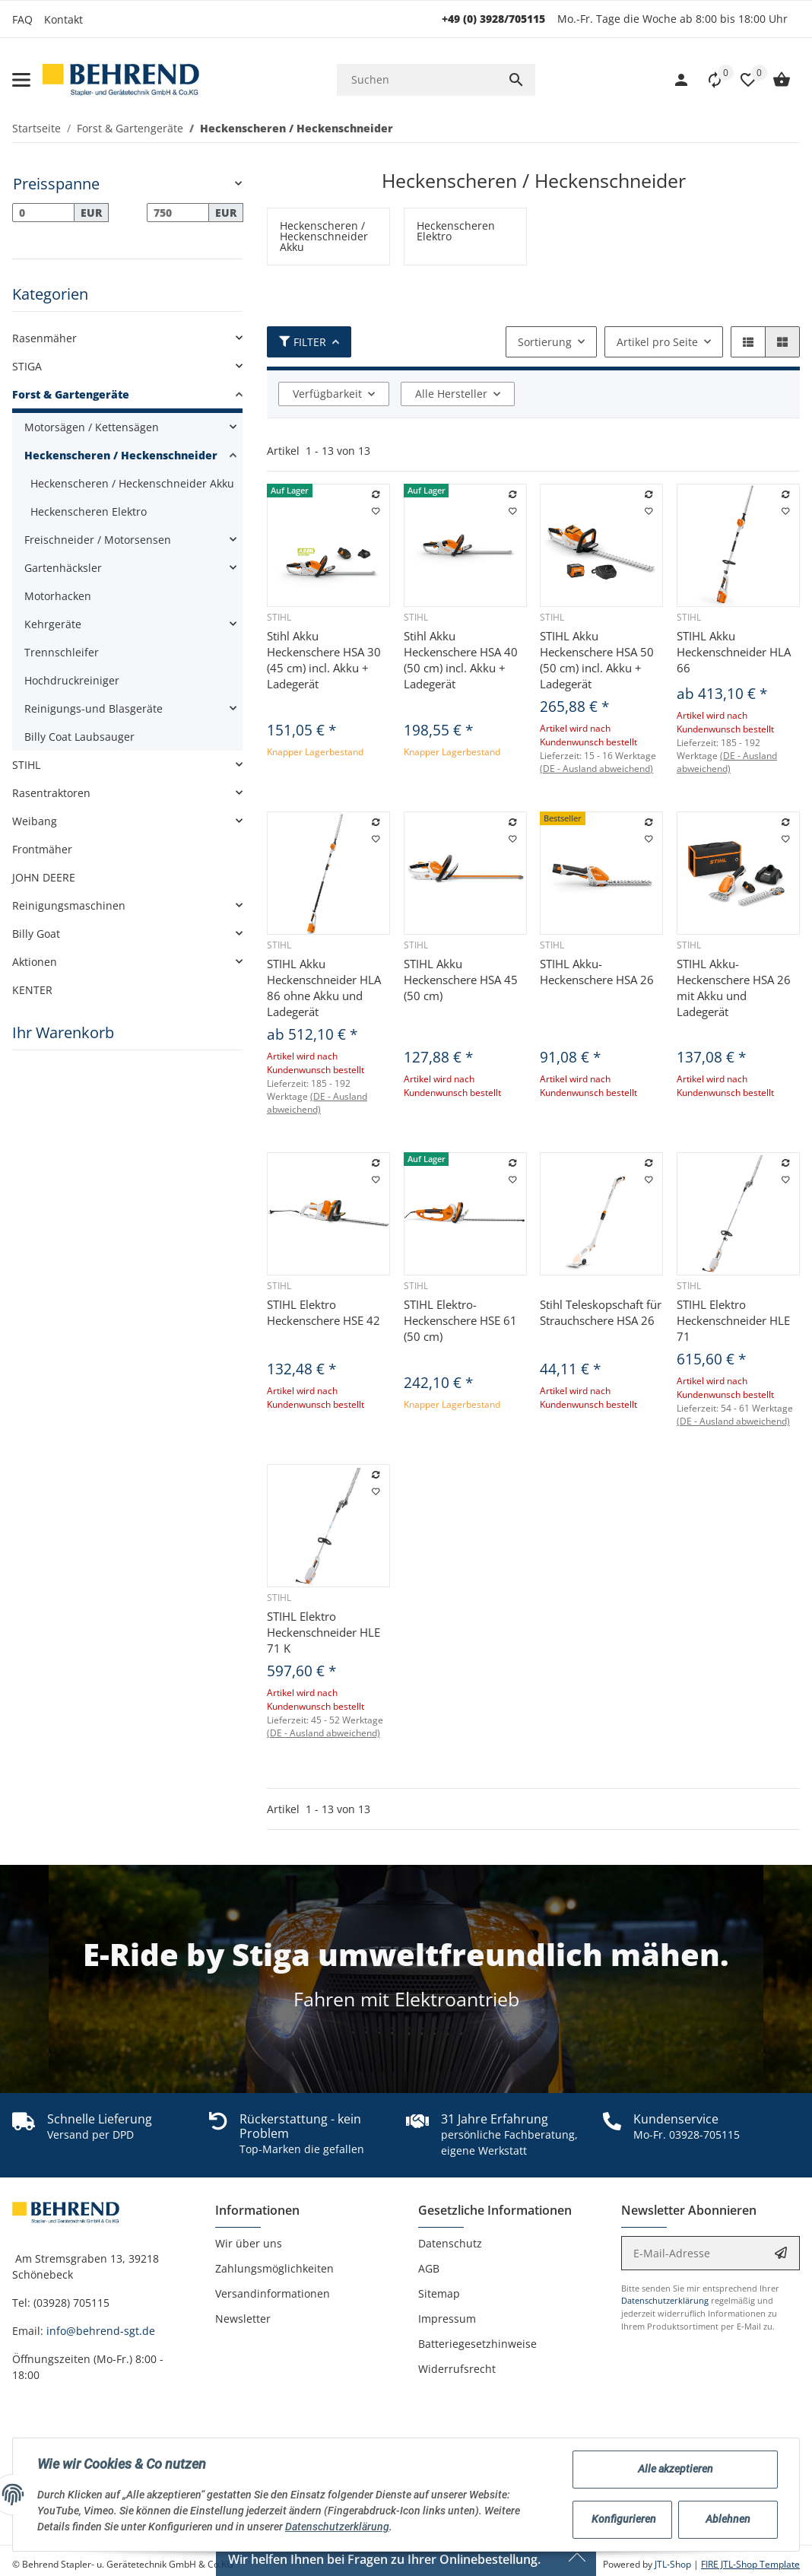  Describe the element at coordinates (327, 393) in the screenshot. I see `Verfügbarkeit` at that location.